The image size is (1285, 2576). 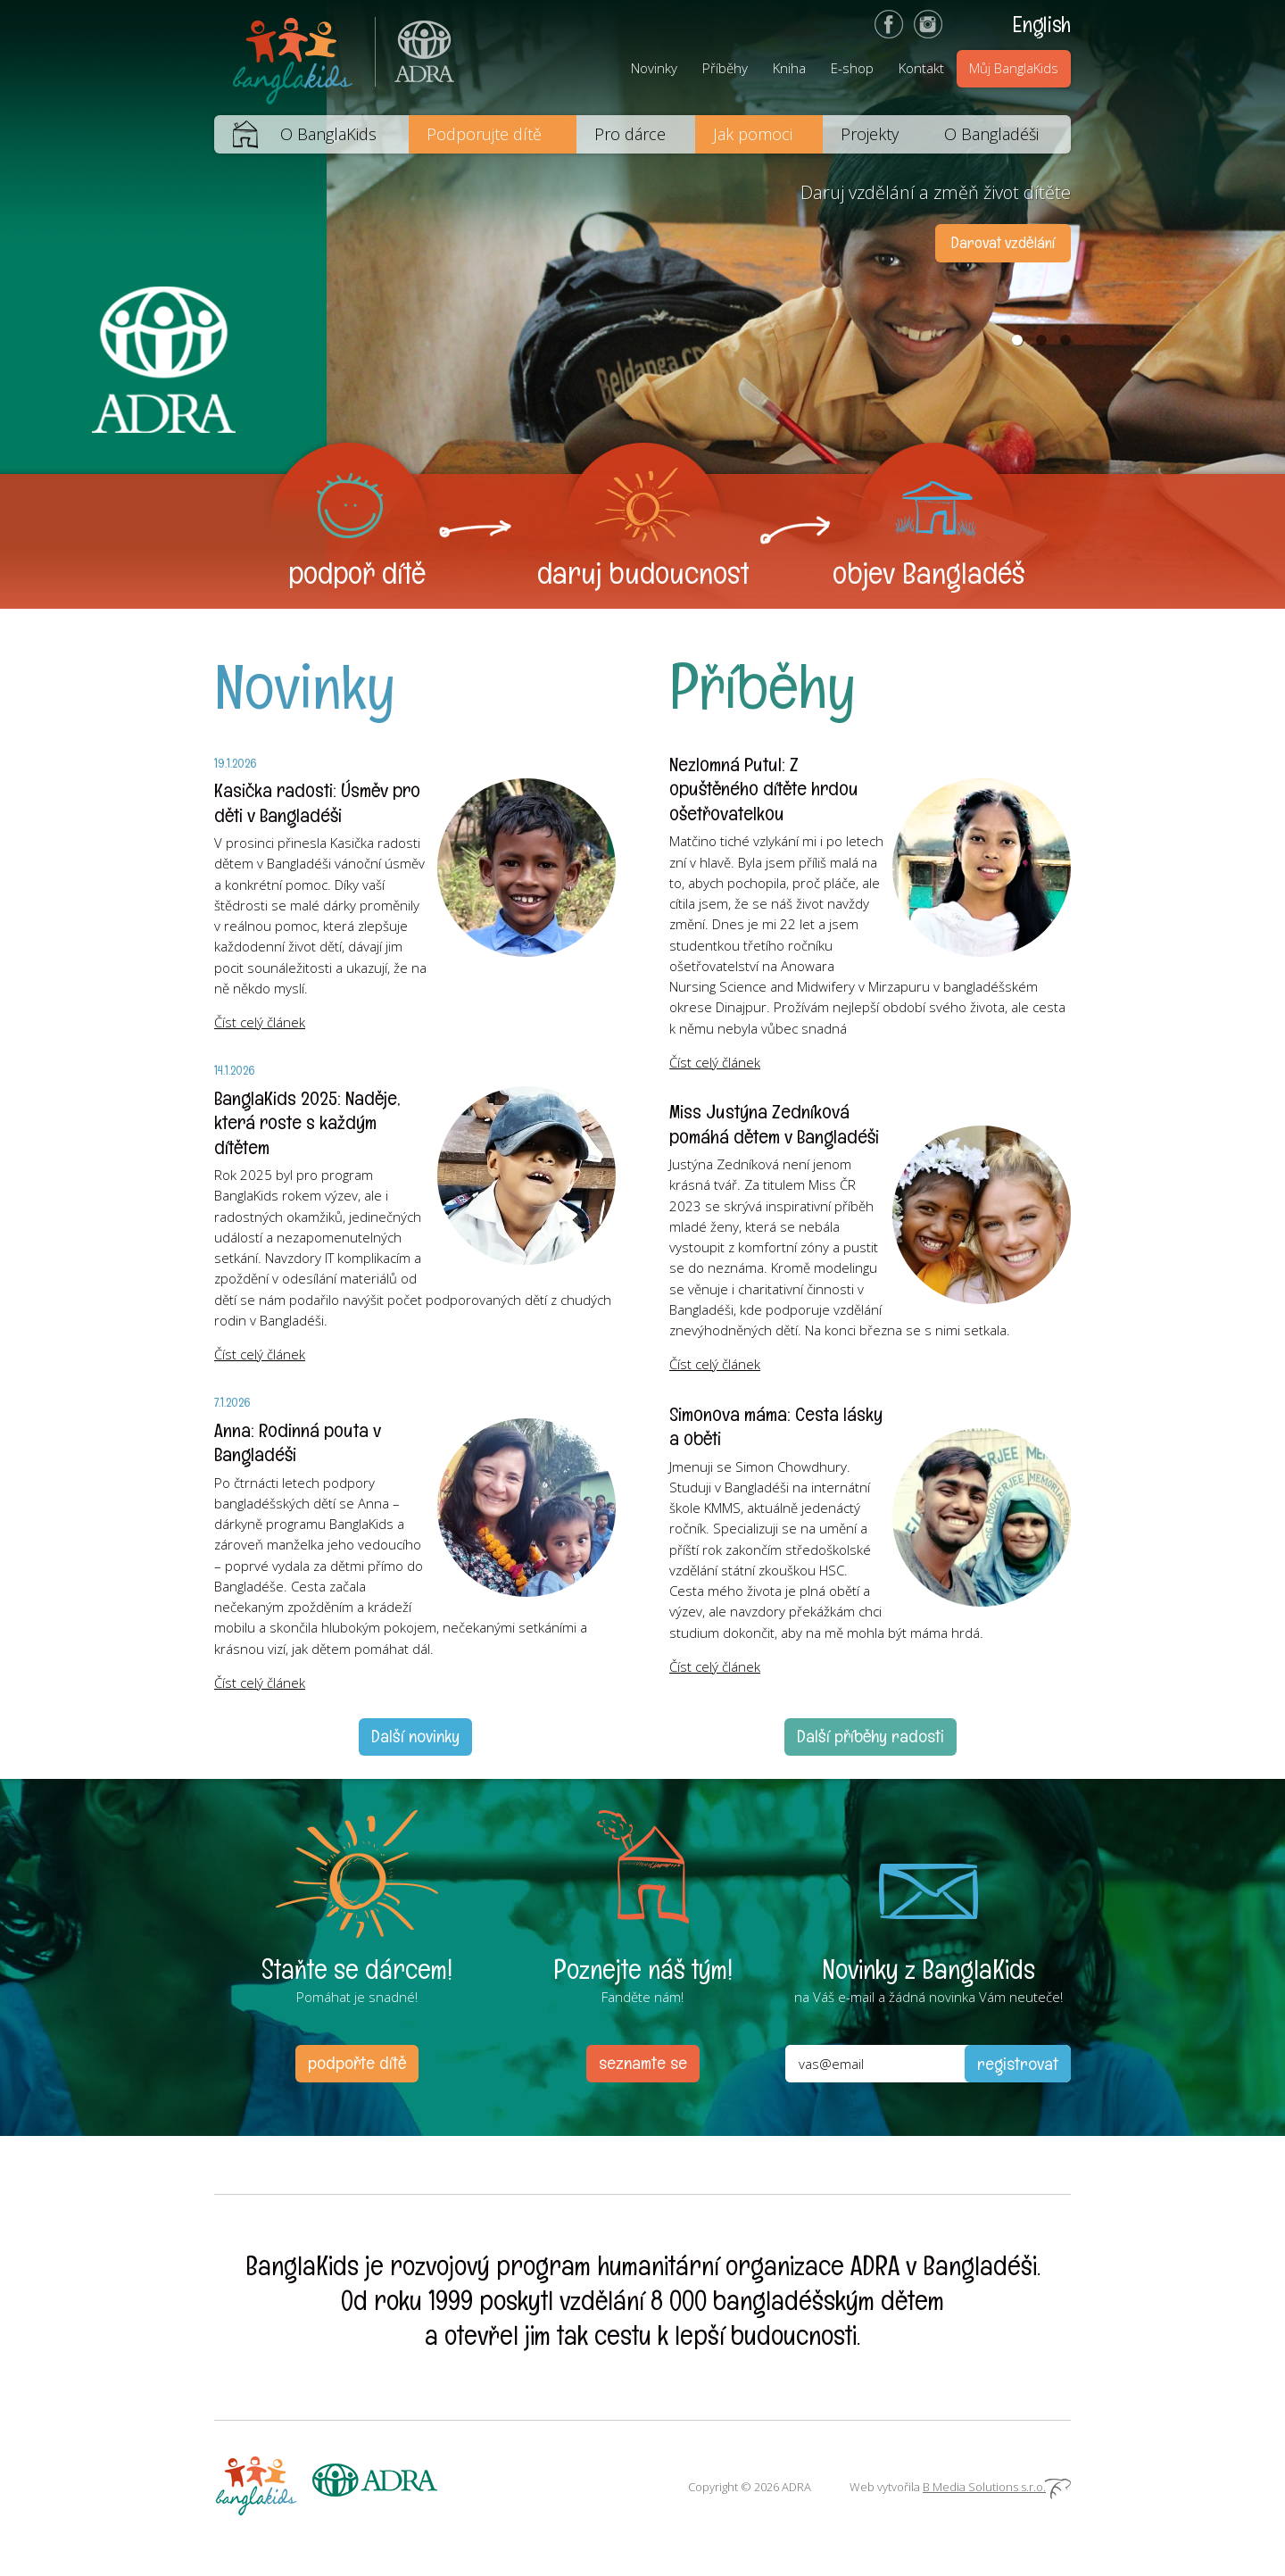 I want to click on Projekty, so click(x=870, y=134).